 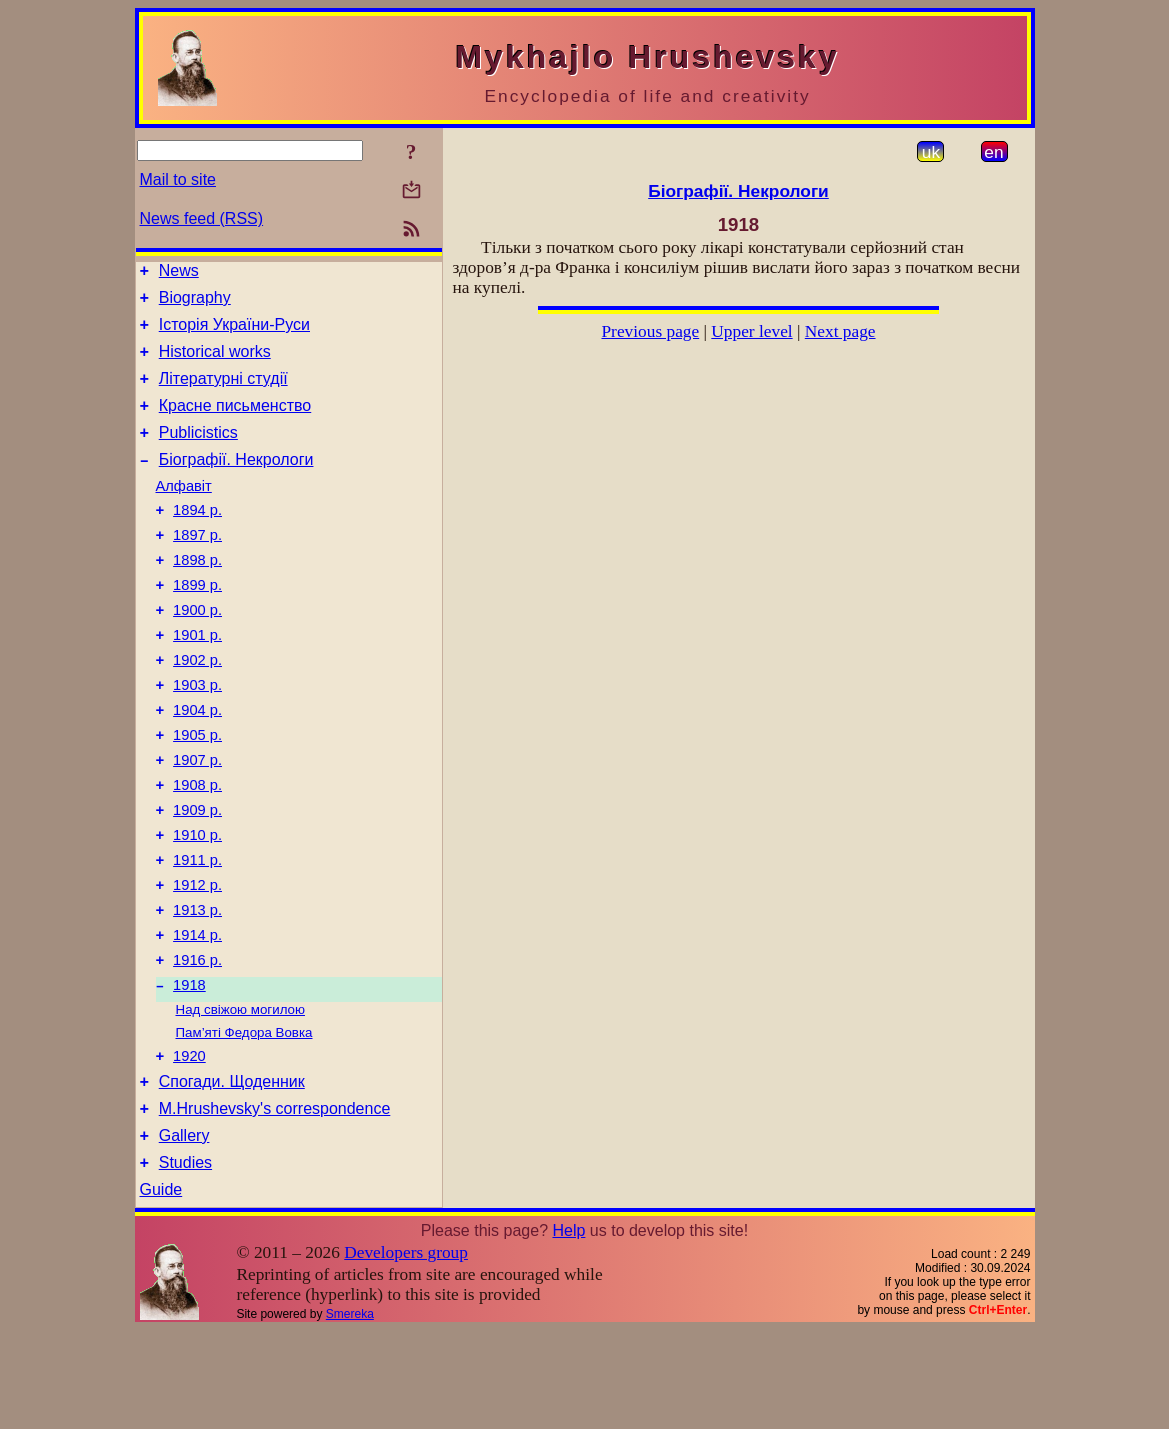 What do you see at coordinates (244, 1116) in the screenshot?
I see `Пам’яті Федора Вовка` at bounding box center [244, 1116].